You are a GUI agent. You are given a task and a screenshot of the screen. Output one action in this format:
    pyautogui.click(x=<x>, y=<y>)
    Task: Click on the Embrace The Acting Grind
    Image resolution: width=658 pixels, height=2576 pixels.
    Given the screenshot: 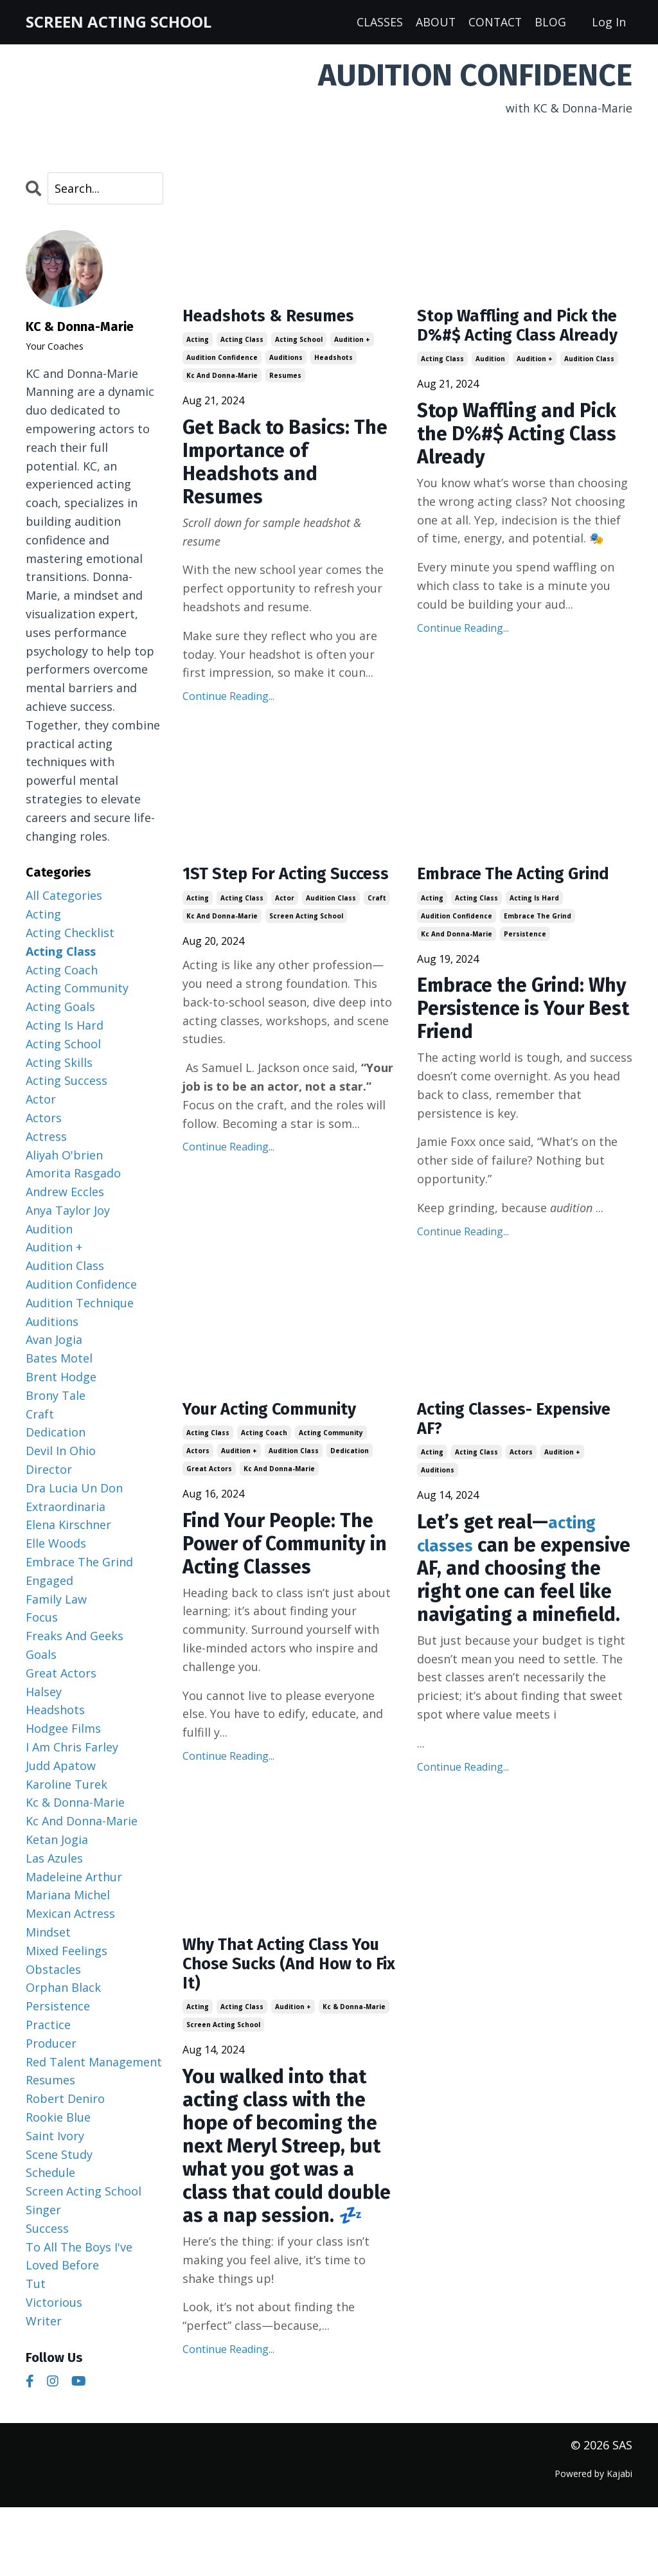 What is the action you would take?
    pyautogui.click(x=504, y=892)
    